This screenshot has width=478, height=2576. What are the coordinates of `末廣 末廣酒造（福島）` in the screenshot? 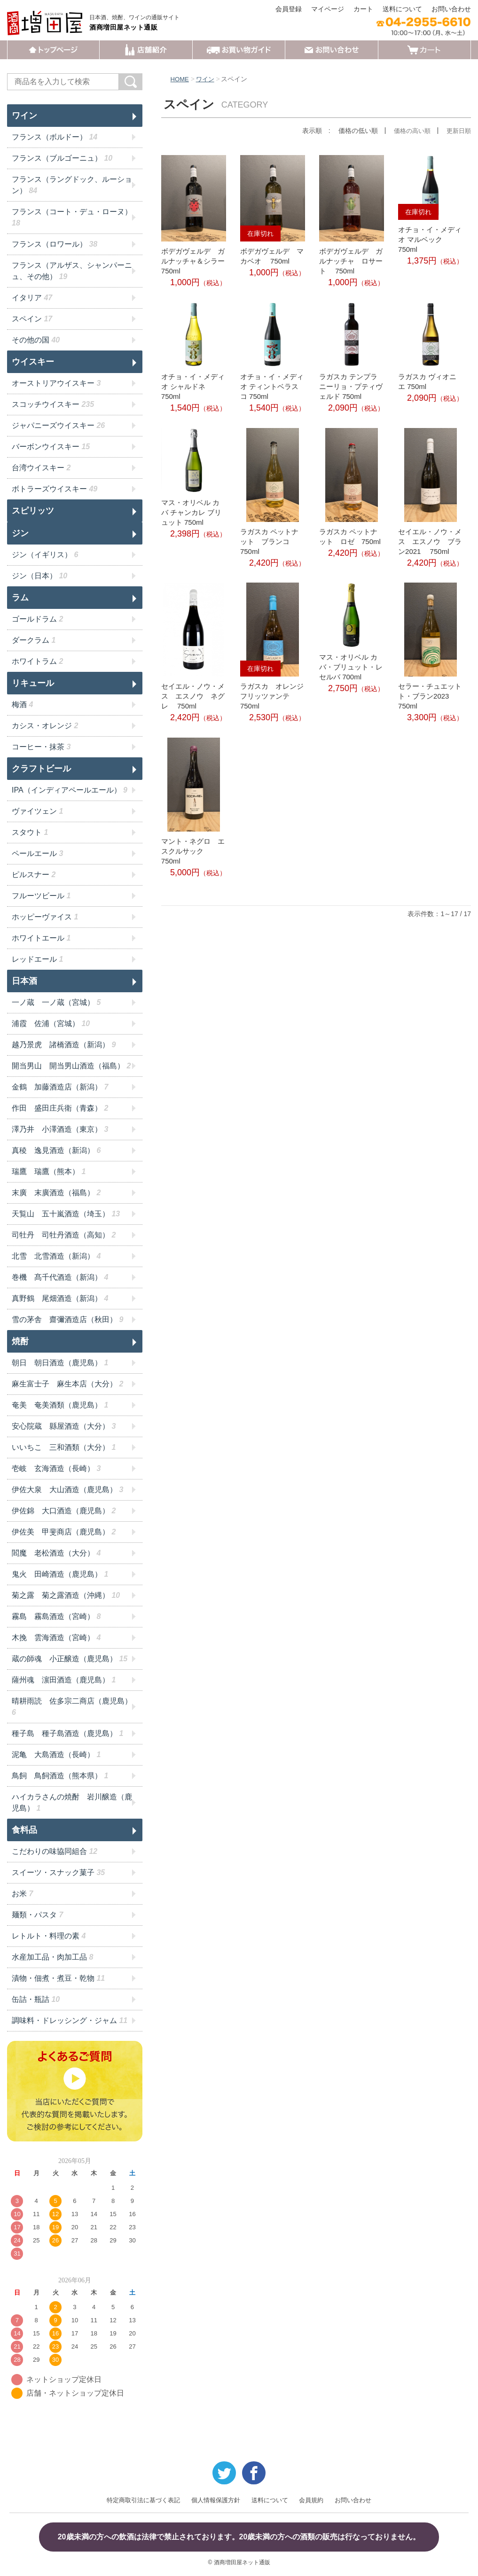 It's located at (56, 1193).